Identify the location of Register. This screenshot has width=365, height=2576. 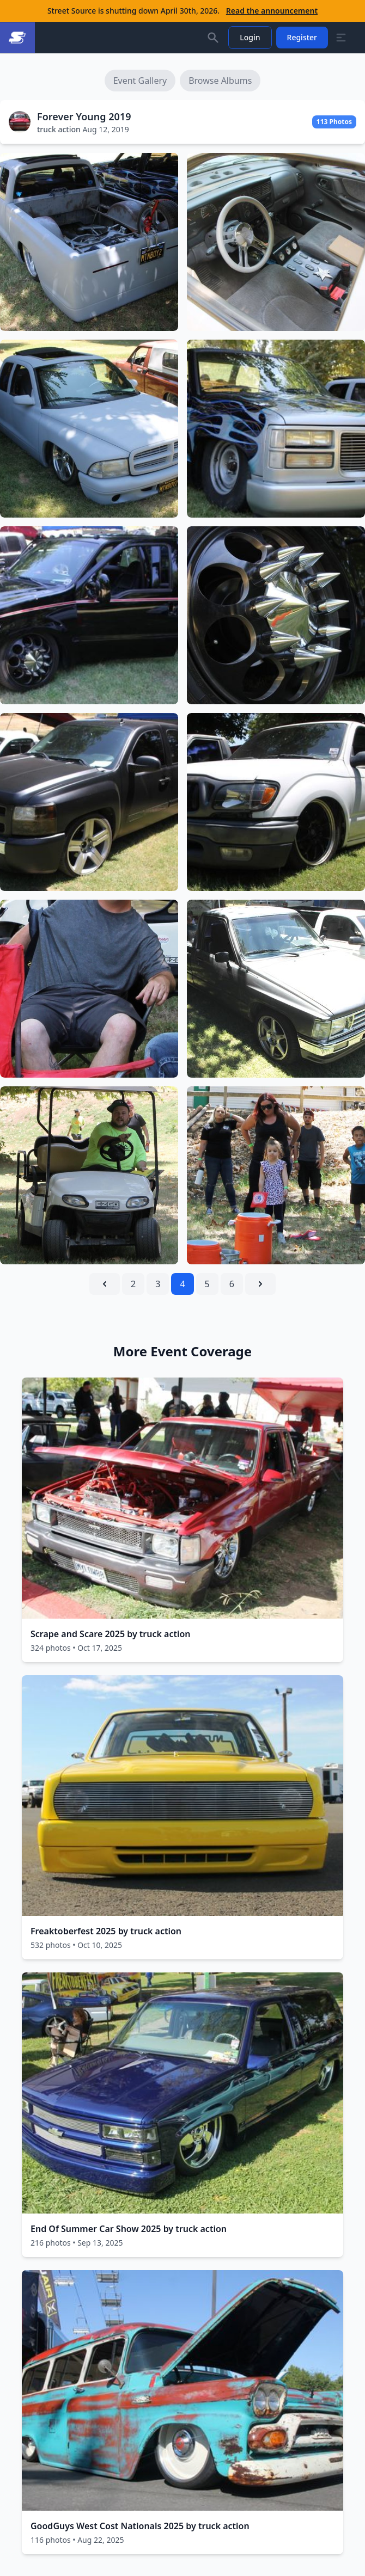
(302, 37).